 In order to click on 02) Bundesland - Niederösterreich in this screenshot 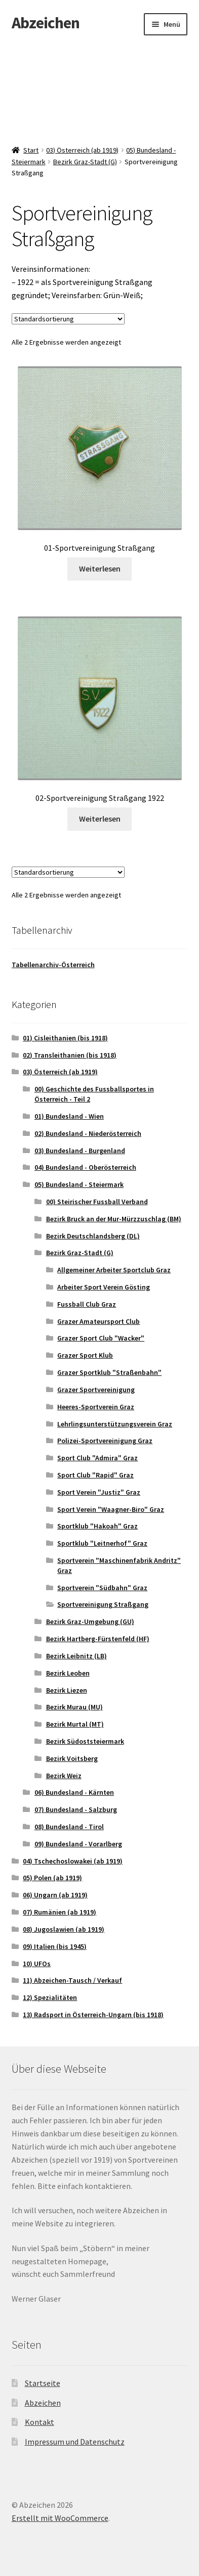, I will do `click(87, 1133)`.